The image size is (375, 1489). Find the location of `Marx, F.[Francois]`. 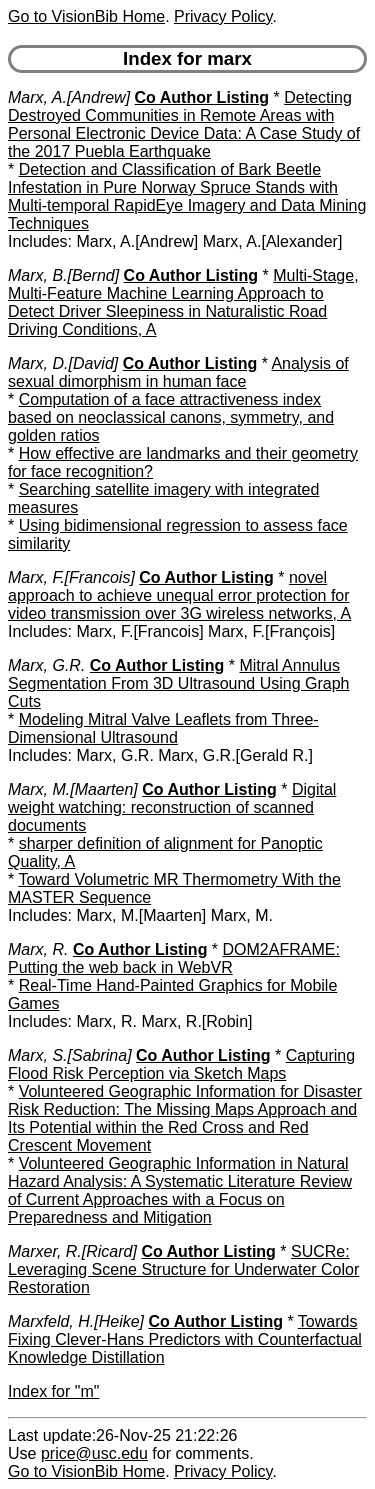

Marx, F.[Francois] is located at coordinates (71, 577).